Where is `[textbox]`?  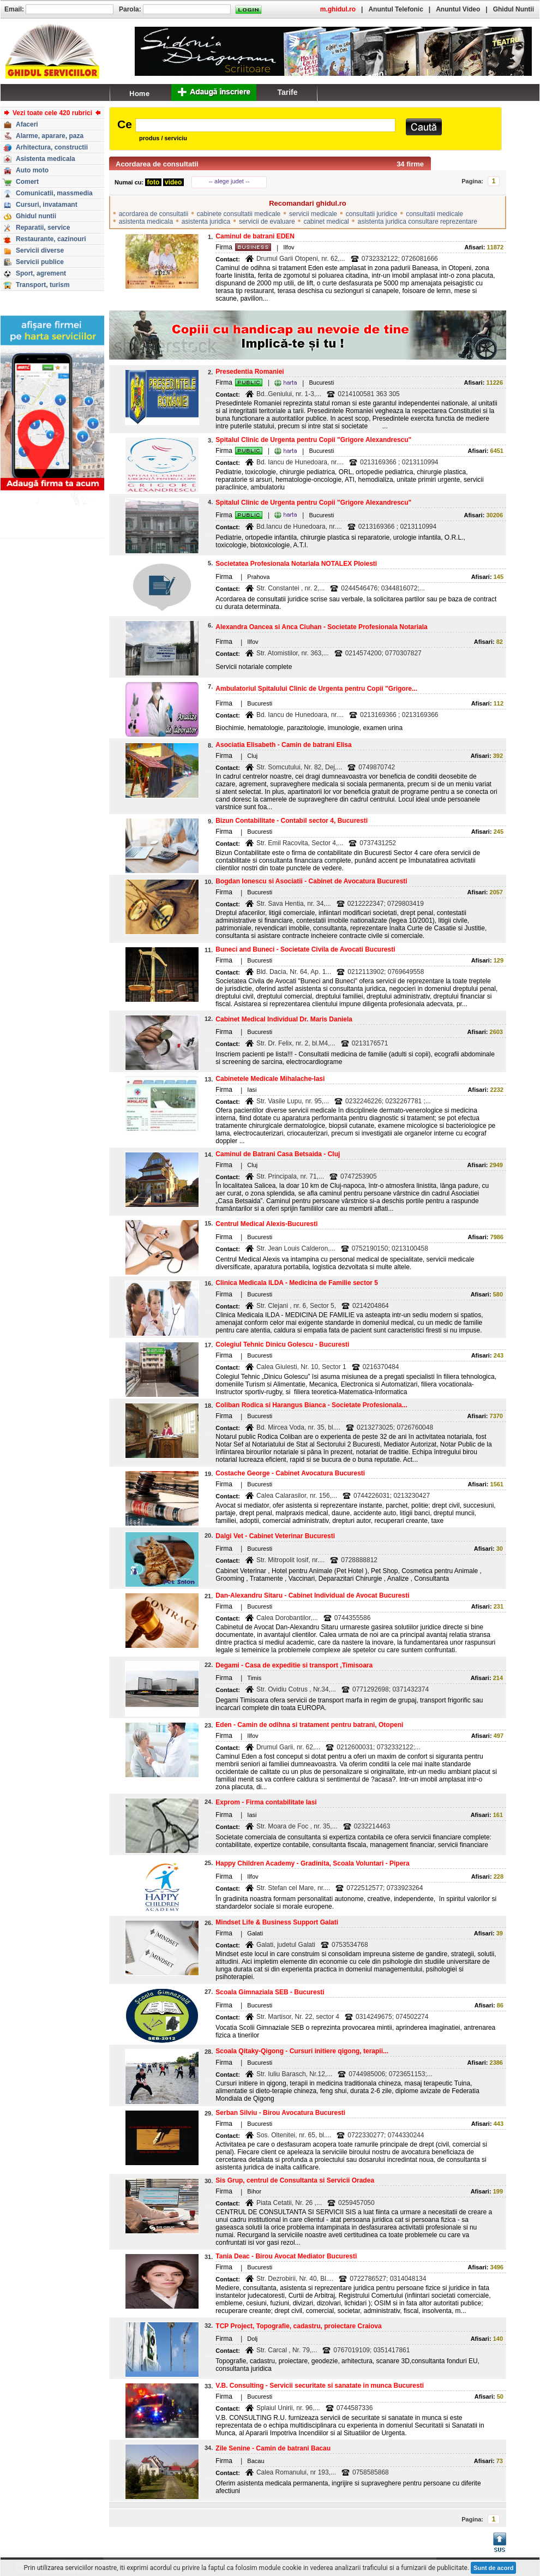
[textbox] is located at coordinates (265, 125).